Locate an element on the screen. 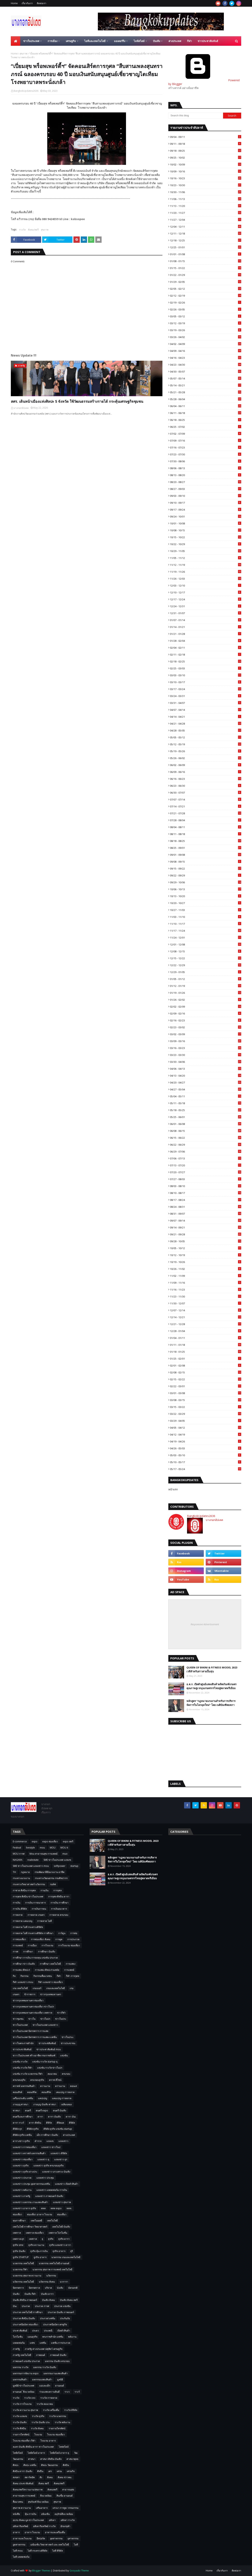 The image size is (252, 2576). เทศกาล ท่องเที่ยว is located at coordinates (35, 2232).